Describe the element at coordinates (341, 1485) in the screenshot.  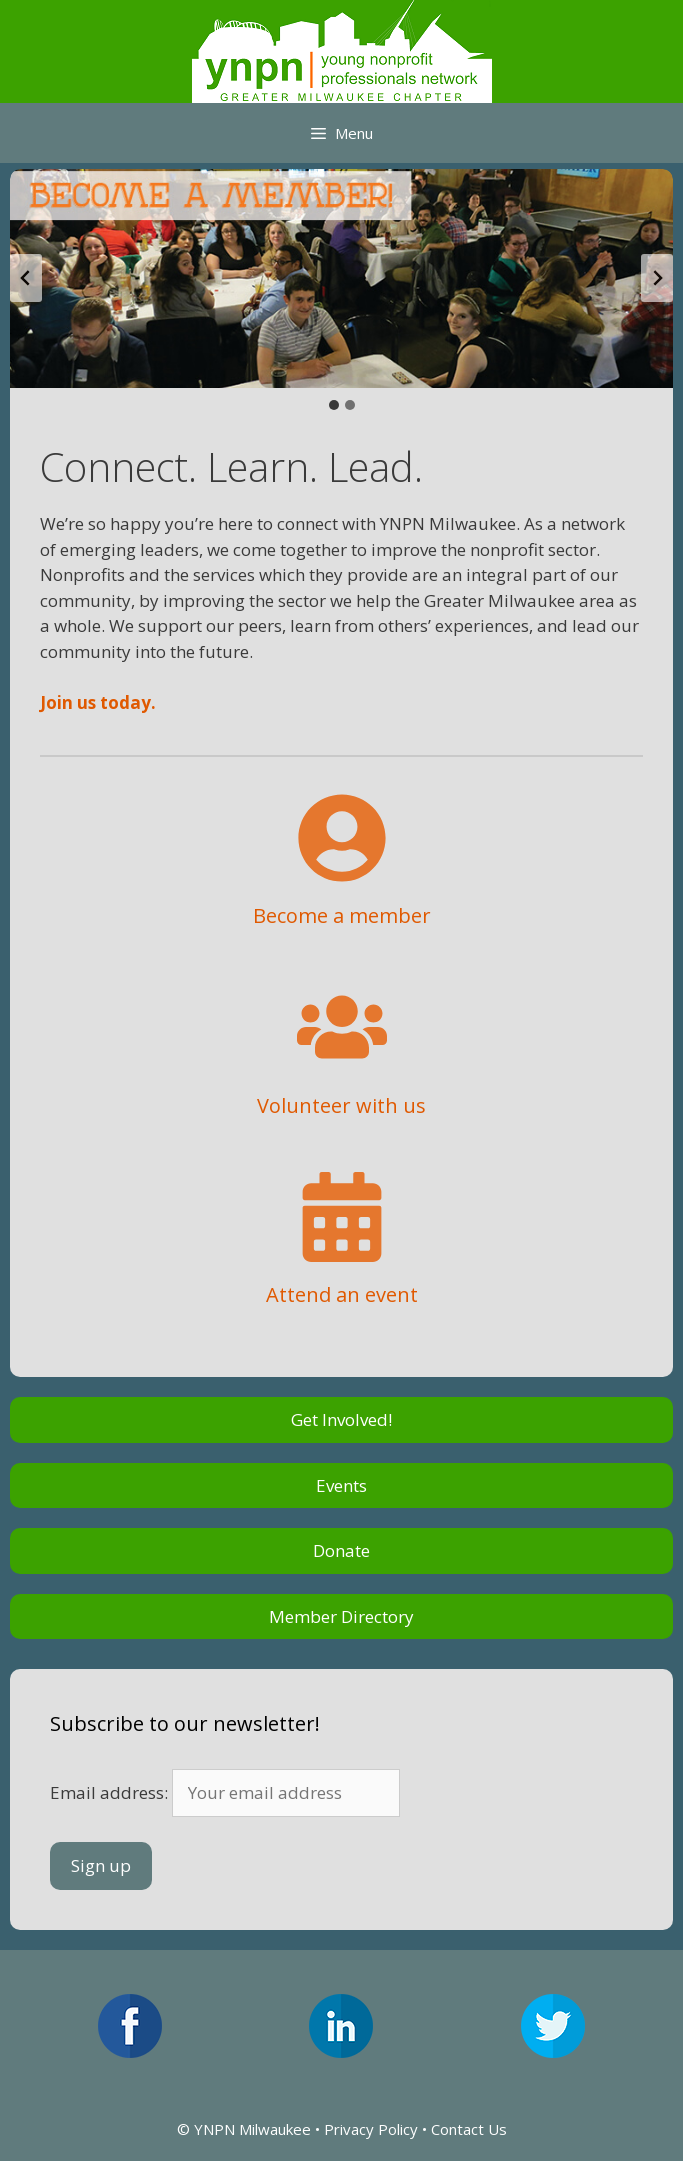
I see `Events` at that location.